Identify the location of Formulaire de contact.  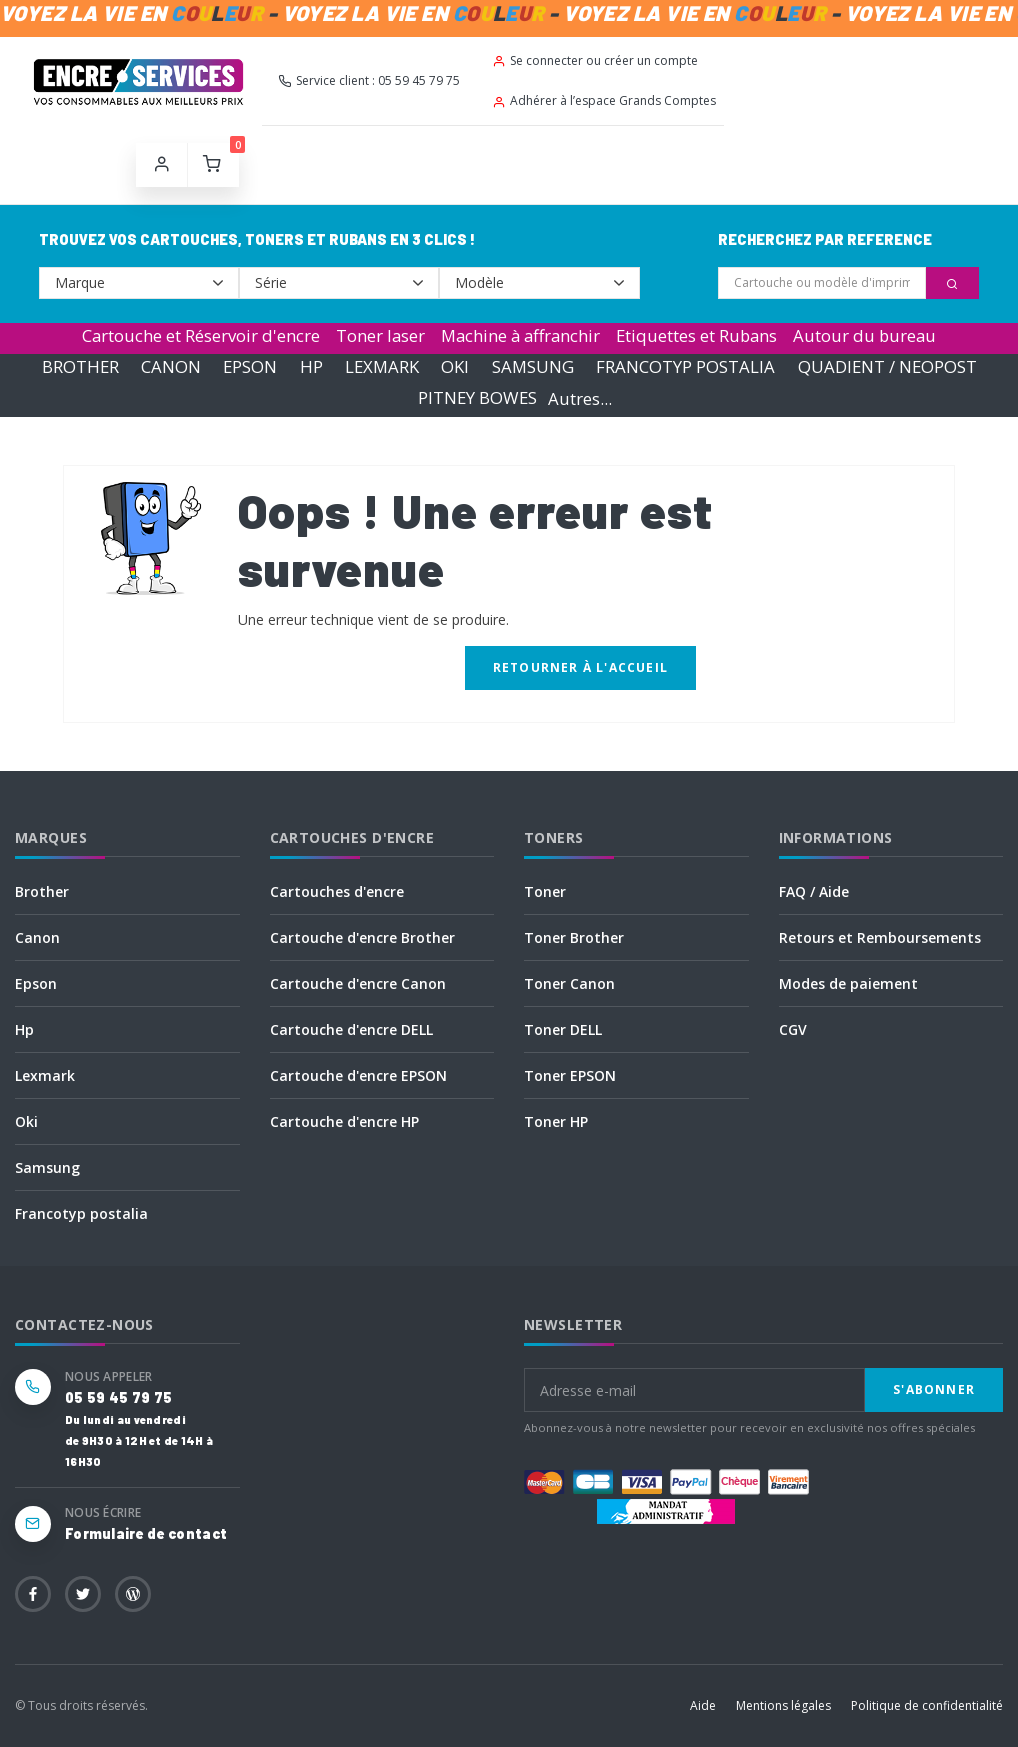
(146, 1533).